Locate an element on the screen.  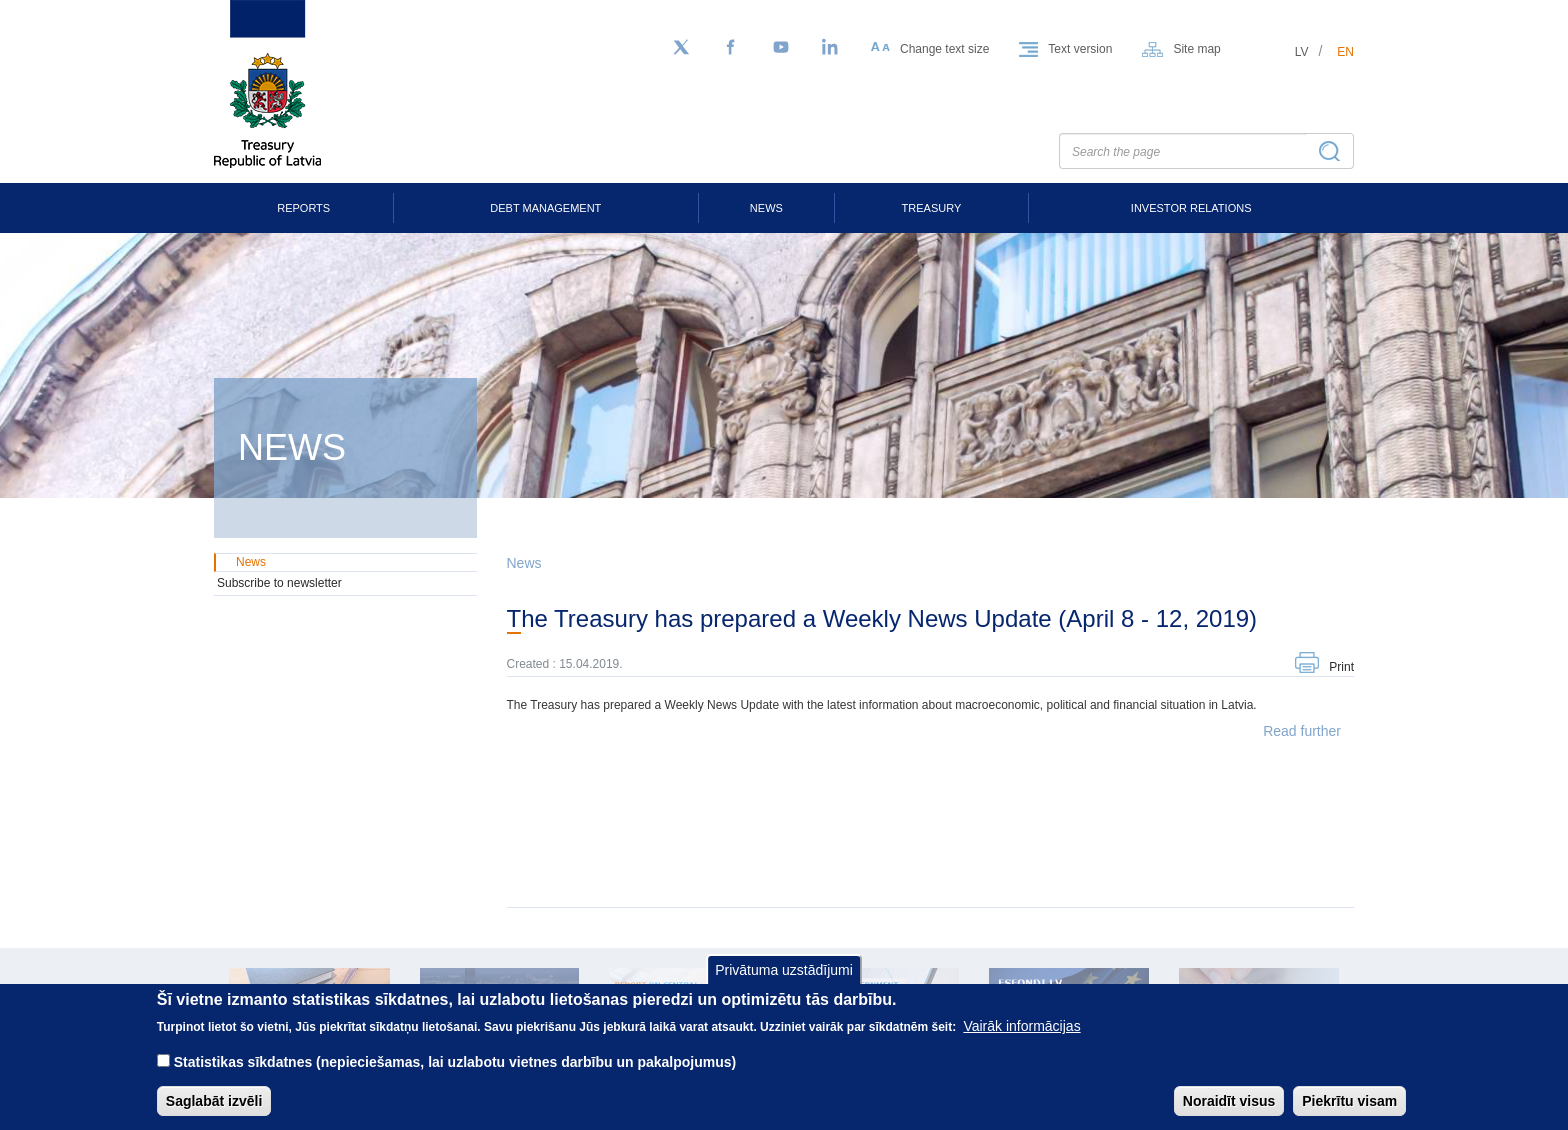
Vairāk informācijas is located at coordinates (1021, 1040).